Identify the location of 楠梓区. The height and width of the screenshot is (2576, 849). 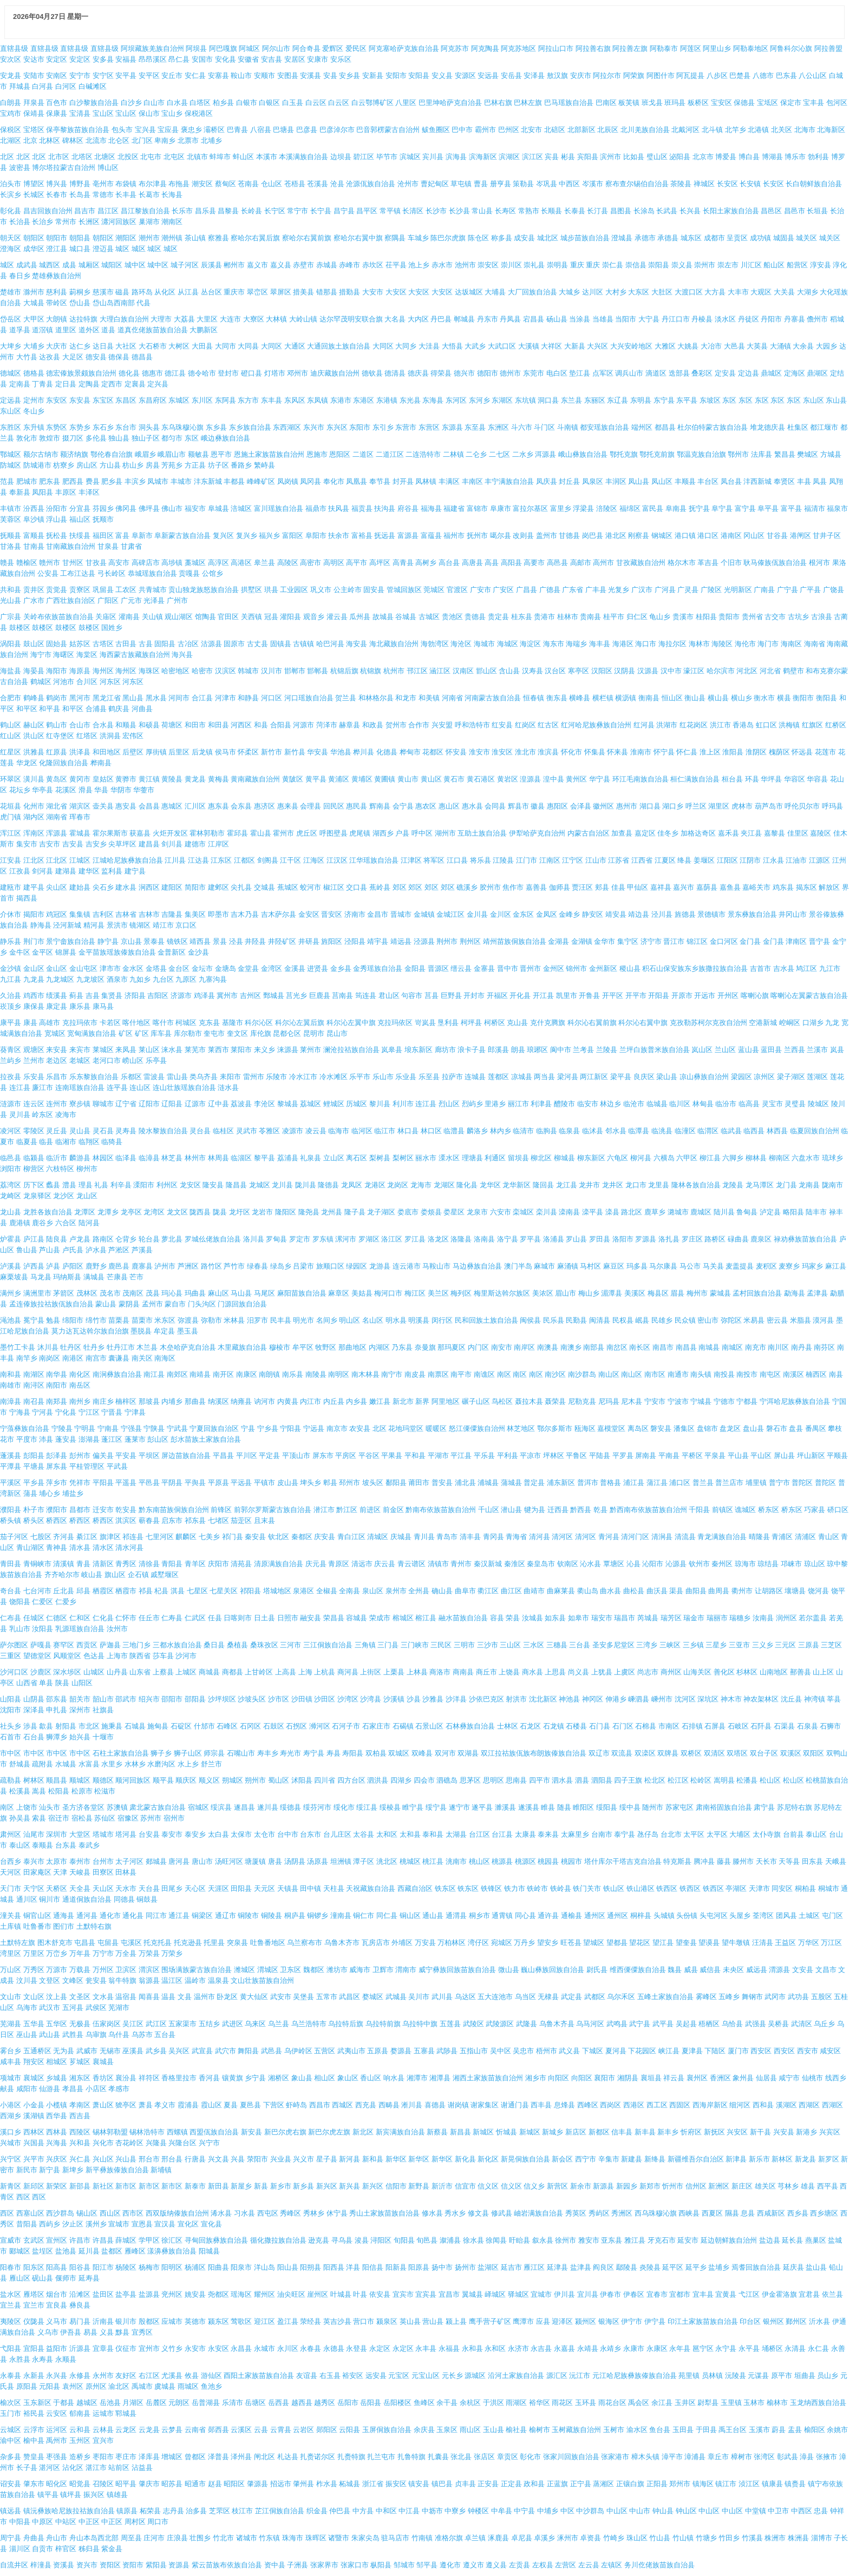
(125, 1401).